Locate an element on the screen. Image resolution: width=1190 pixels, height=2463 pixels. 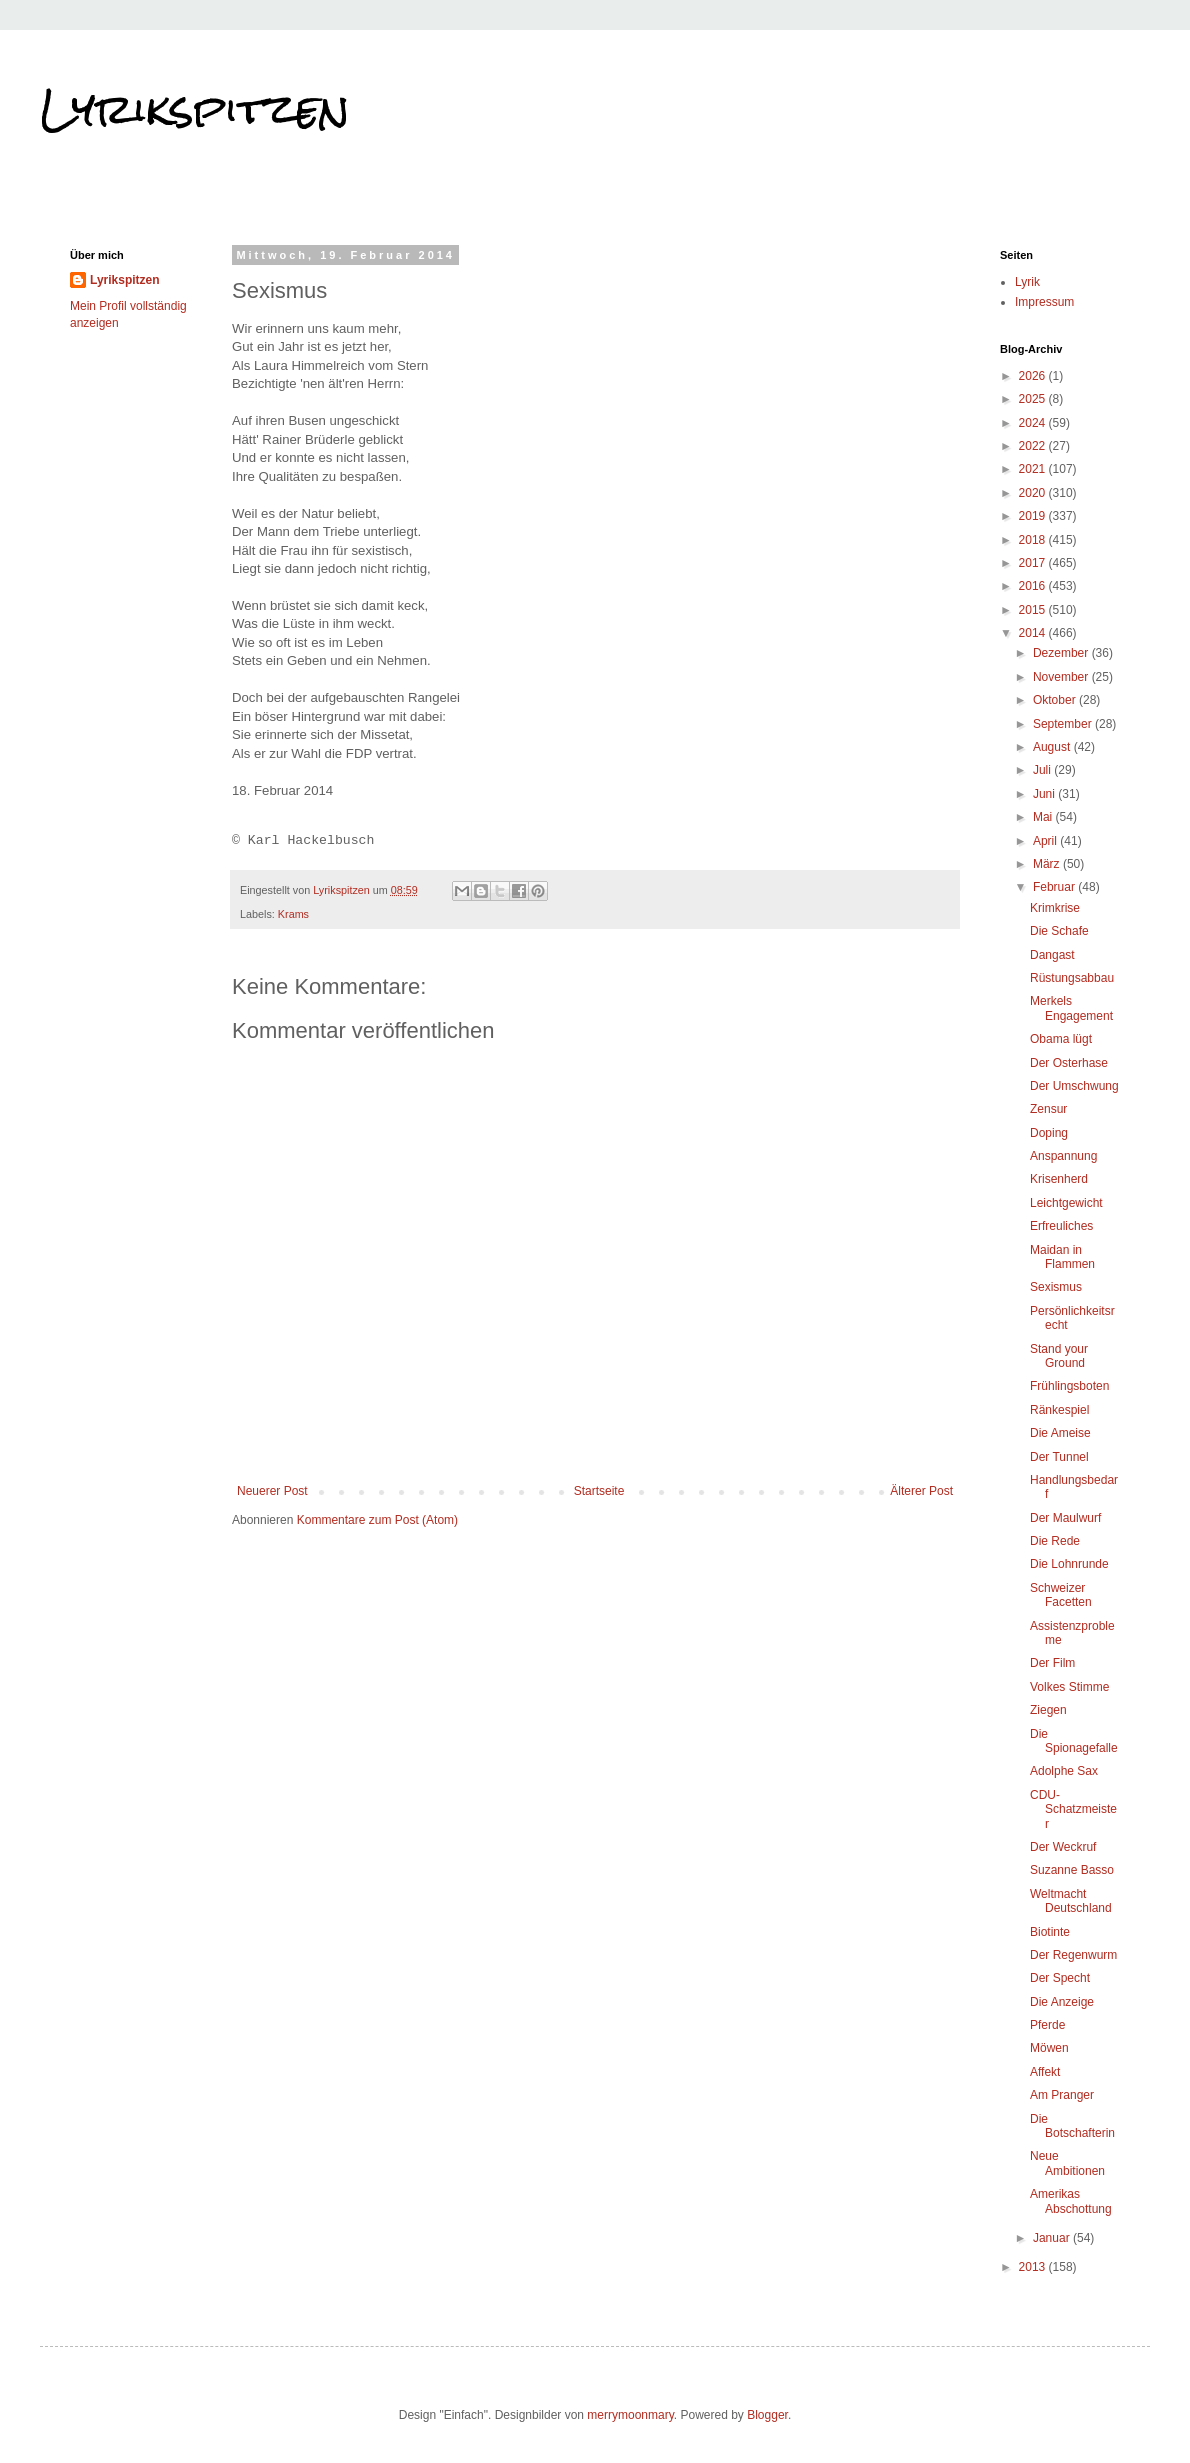
Die Spionagefalle is located at coordinates (1074, 1741).